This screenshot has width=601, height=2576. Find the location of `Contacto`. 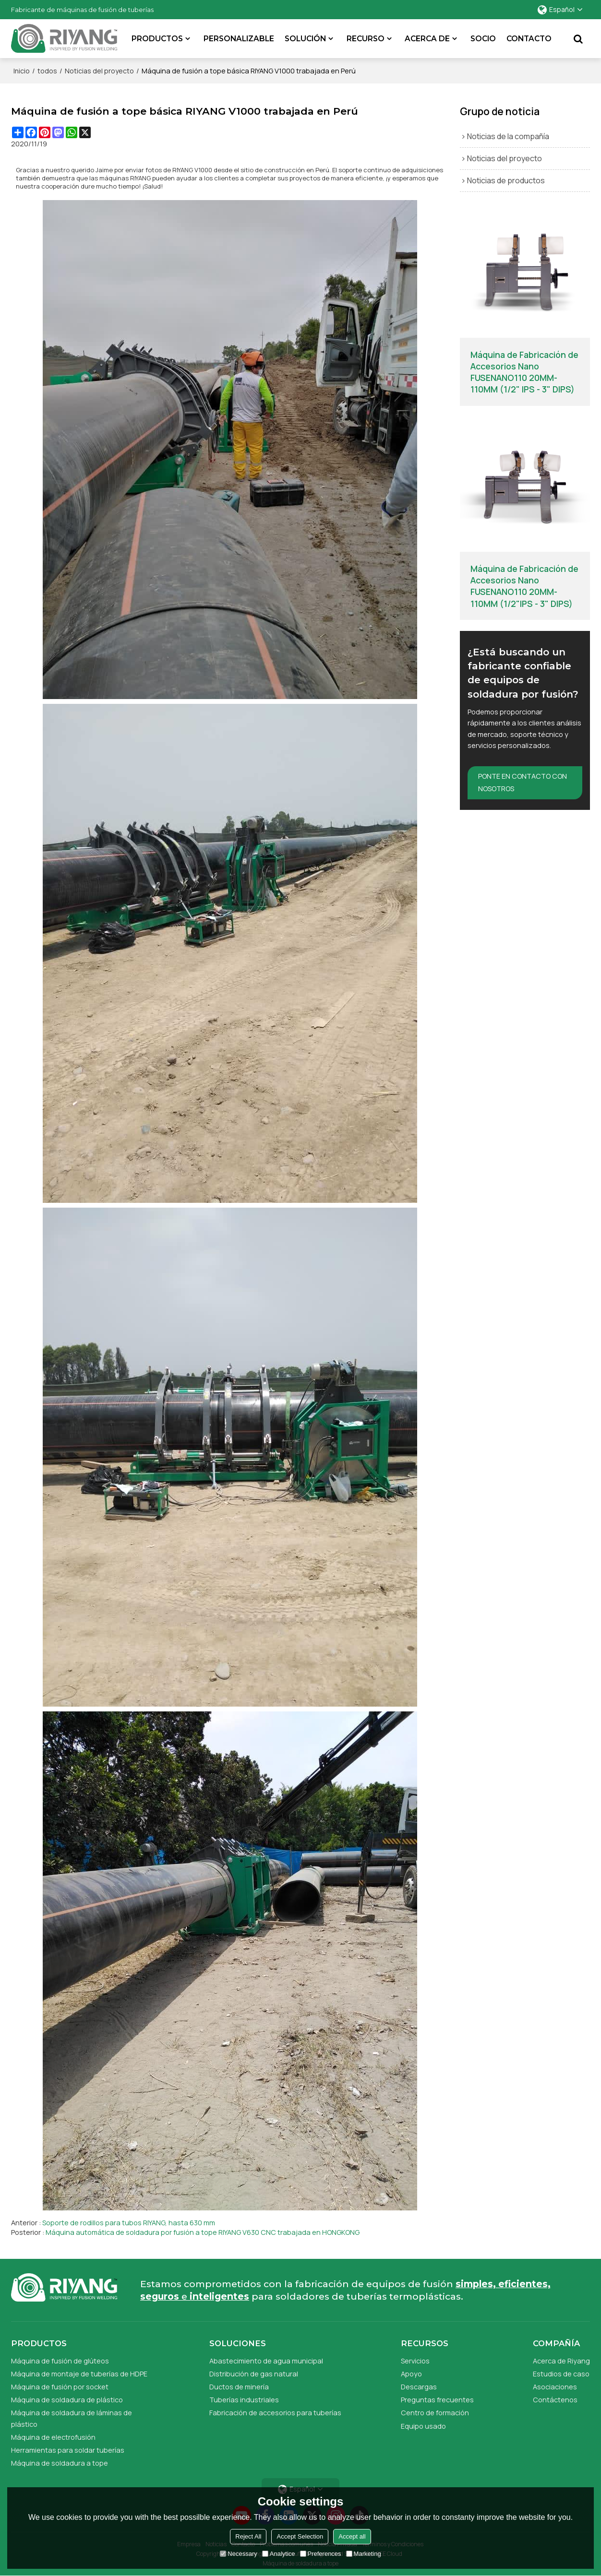

Contacto is located at coordinates (529, 38).